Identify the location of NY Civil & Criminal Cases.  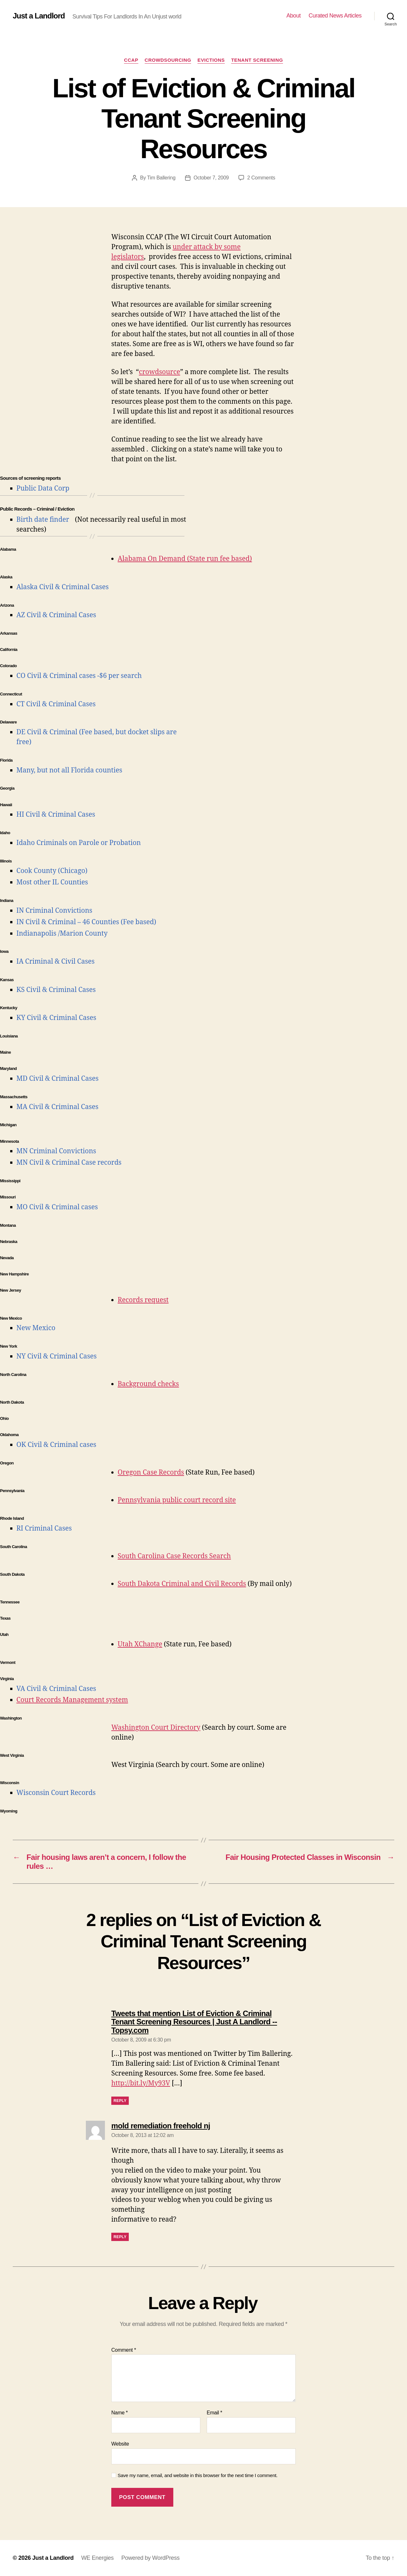
(57, 1356).